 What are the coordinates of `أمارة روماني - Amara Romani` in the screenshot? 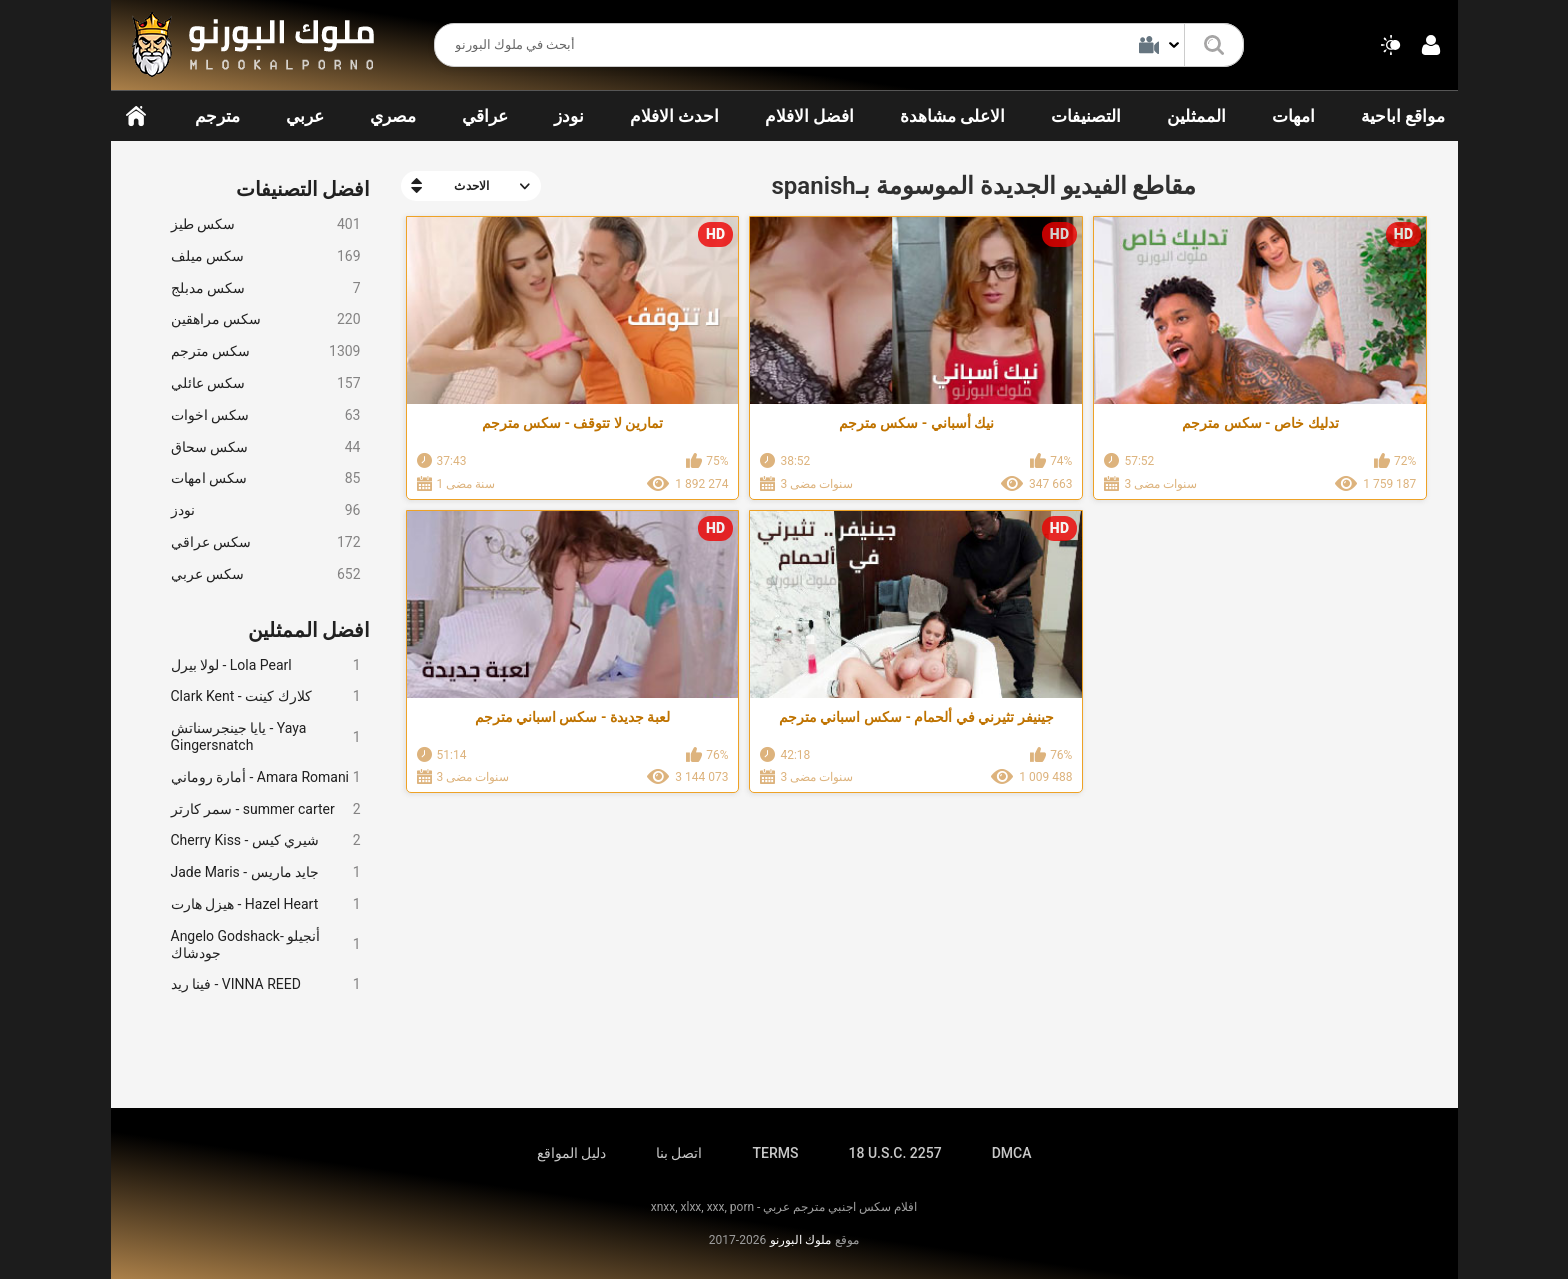 It's located at (266, 777).